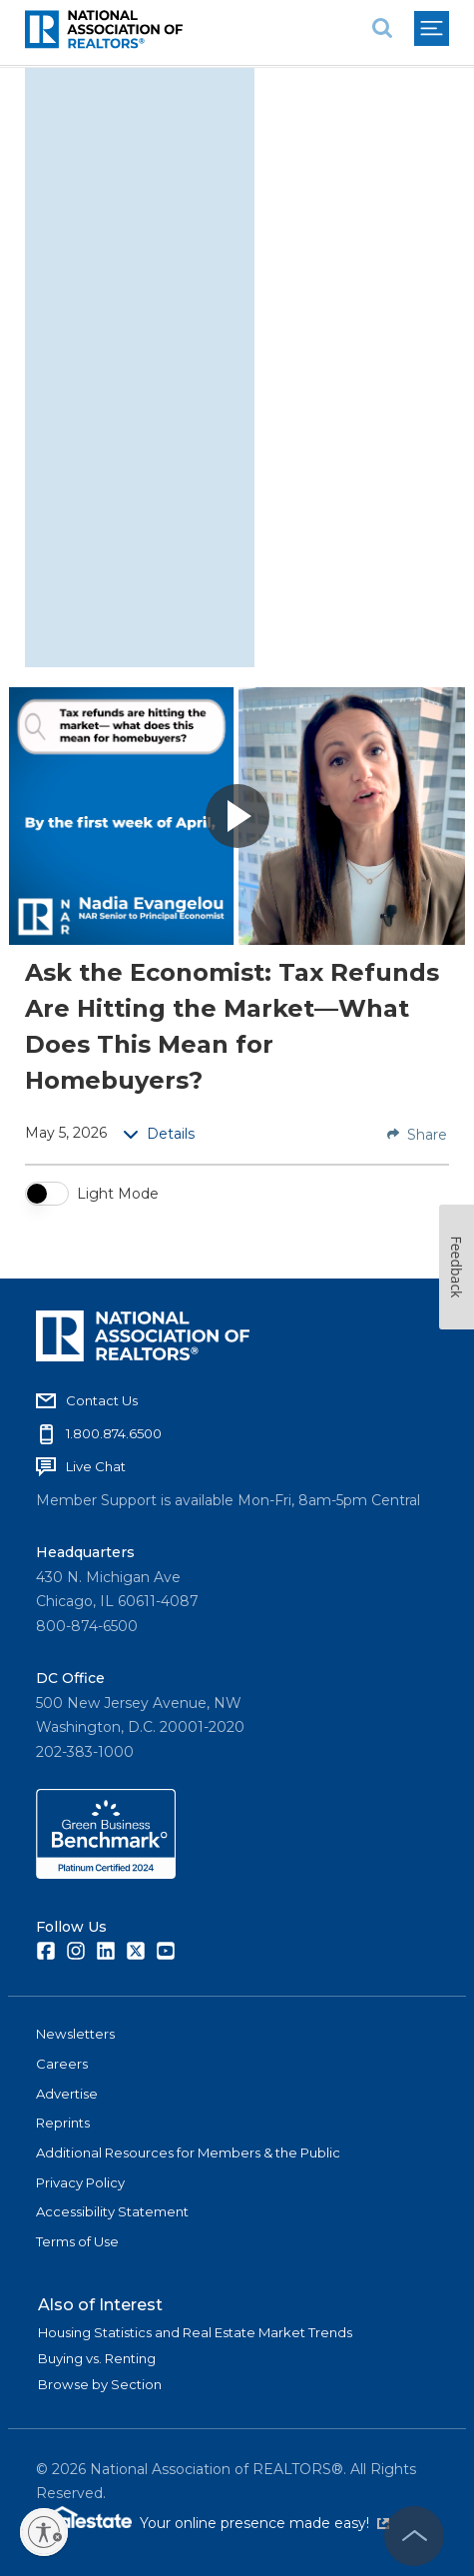  I want to click on Your online presence made easy!, so click(264, 2523).